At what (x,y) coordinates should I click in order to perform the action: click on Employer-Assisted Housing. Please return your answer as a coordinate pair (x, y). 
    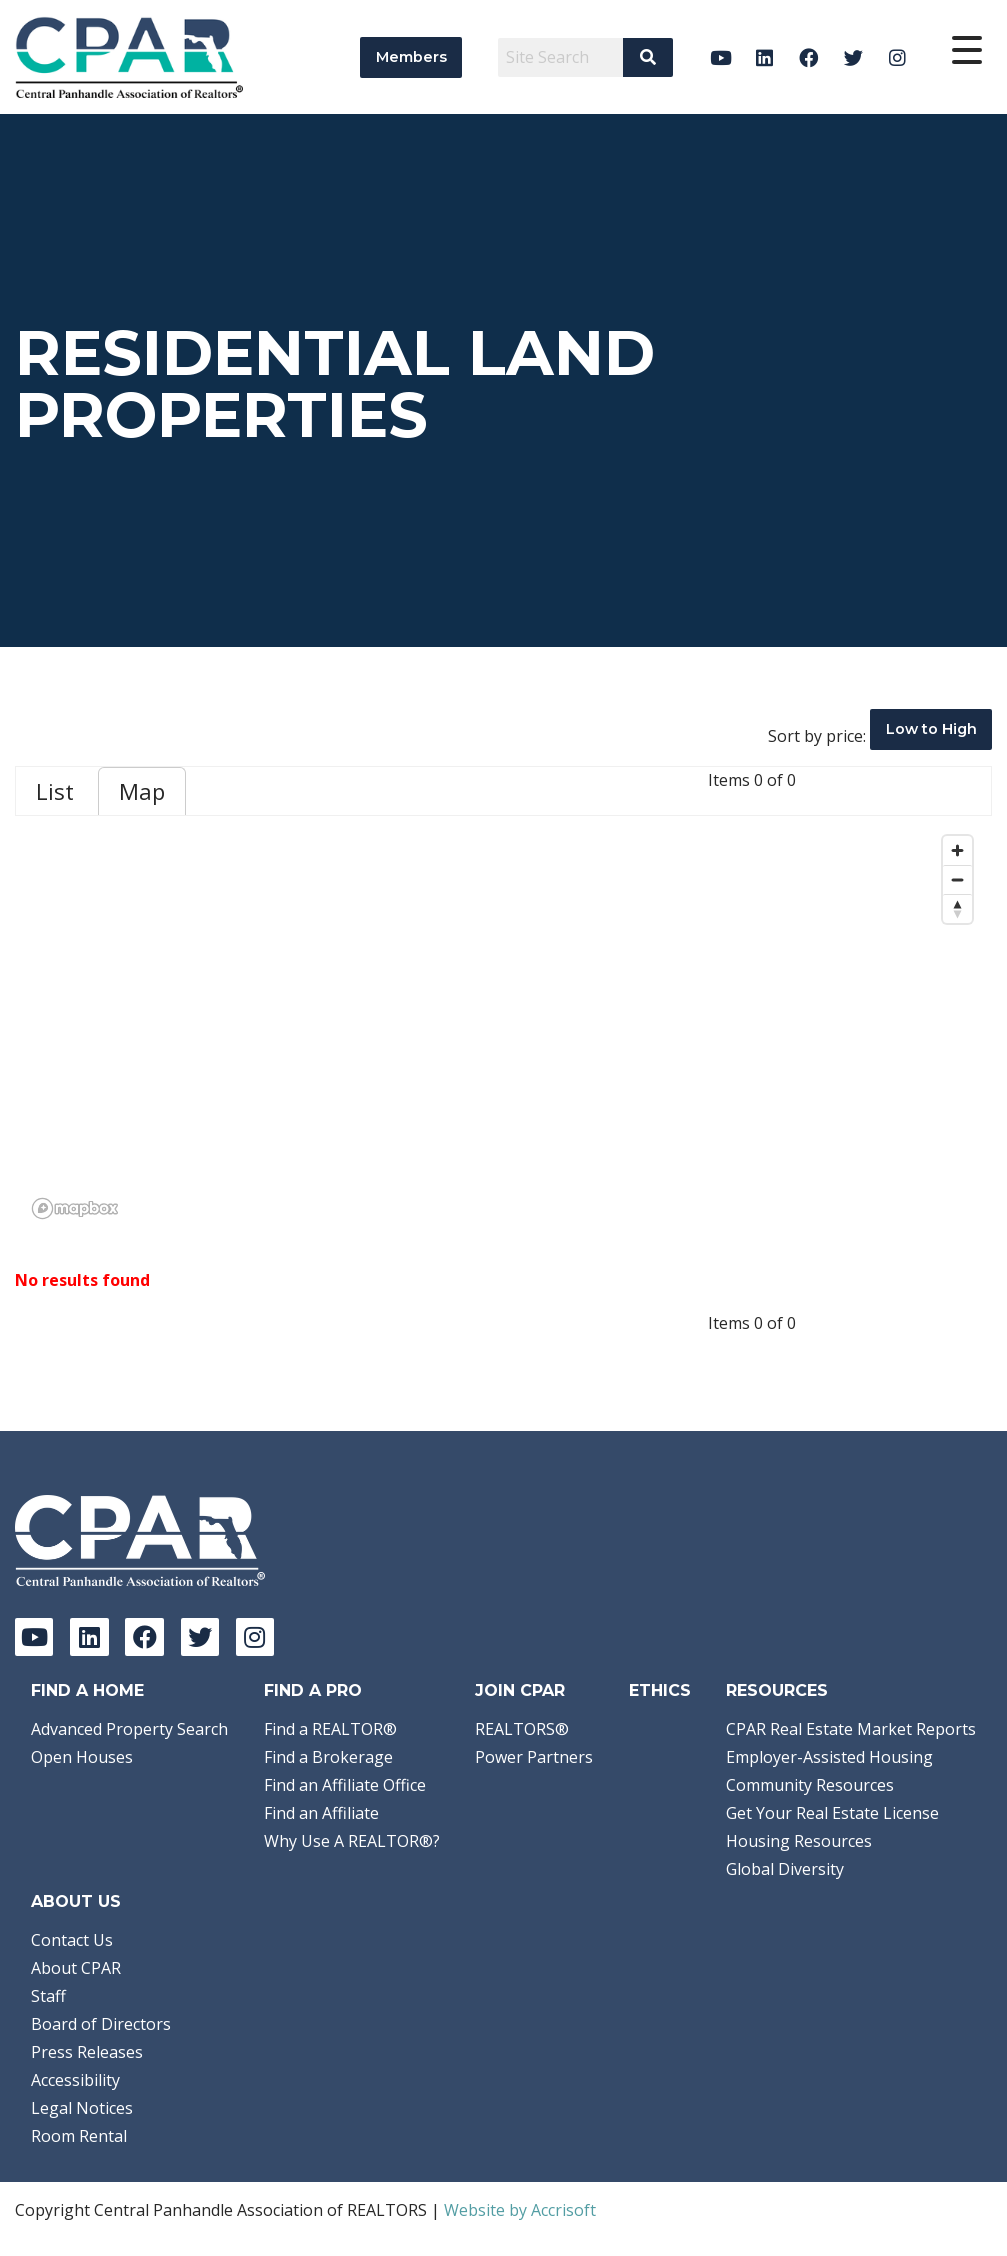
    Looking at the image, I should click on (829, 1757).